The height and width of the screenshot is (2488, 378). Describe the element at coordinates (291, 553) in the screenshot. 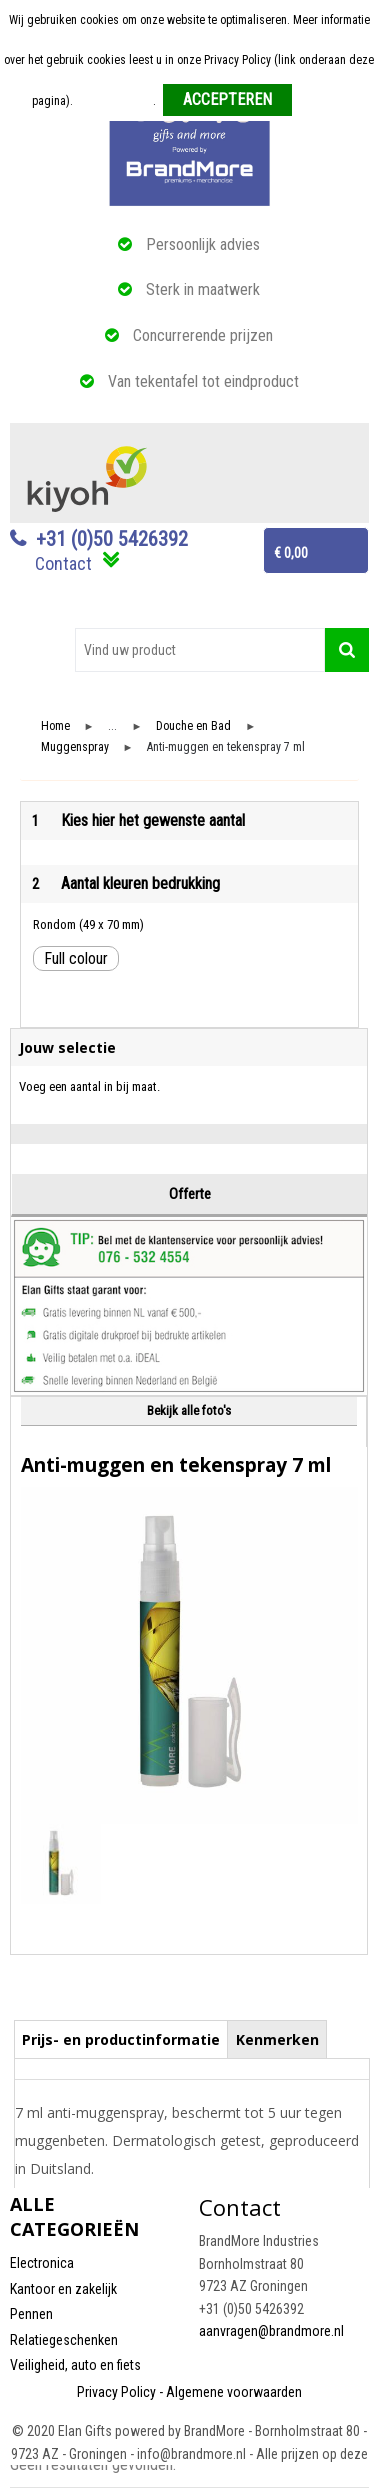

I see `€ 0,00` at that location.